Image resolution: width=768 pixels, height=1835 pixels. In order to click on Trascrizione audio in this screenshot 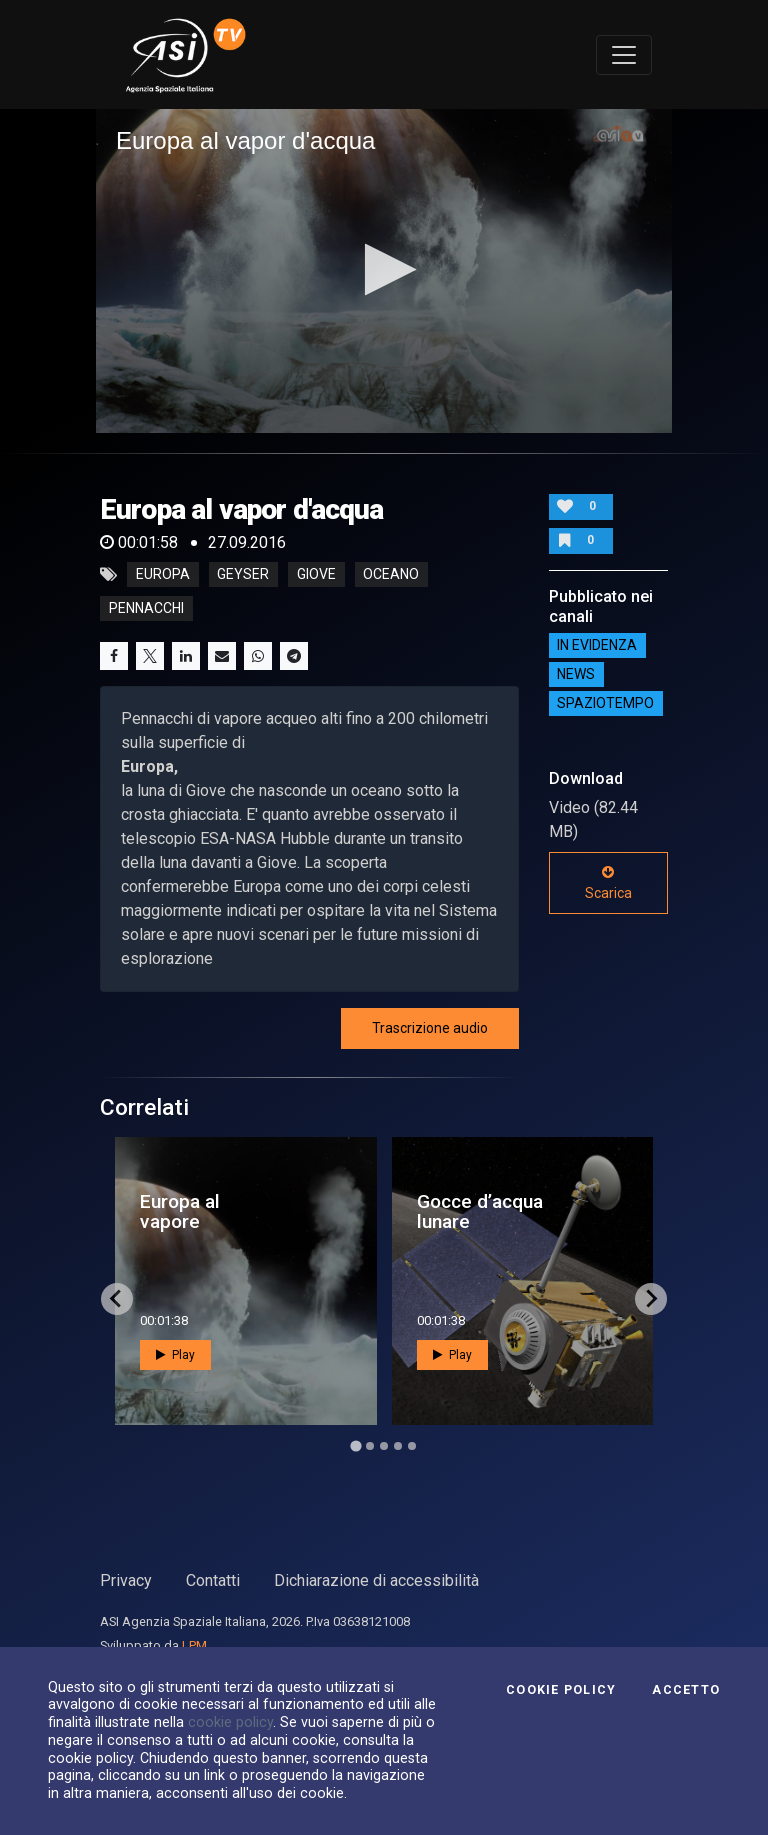, I will do `click(430, 1028)`.